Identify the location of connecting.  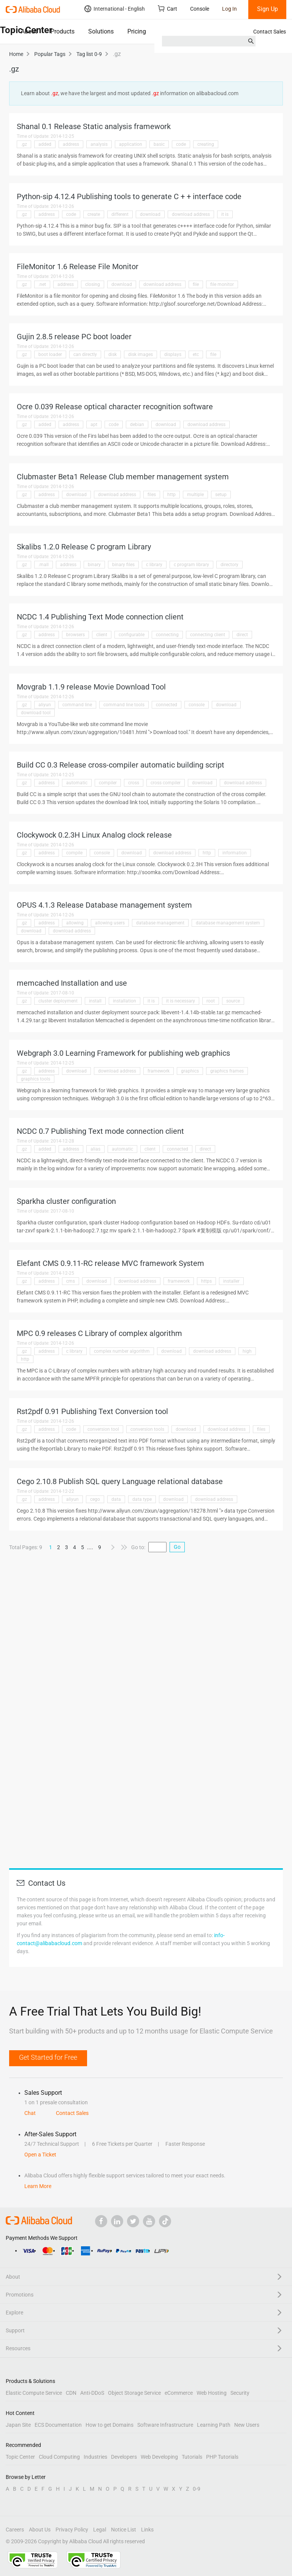
(167, 634).